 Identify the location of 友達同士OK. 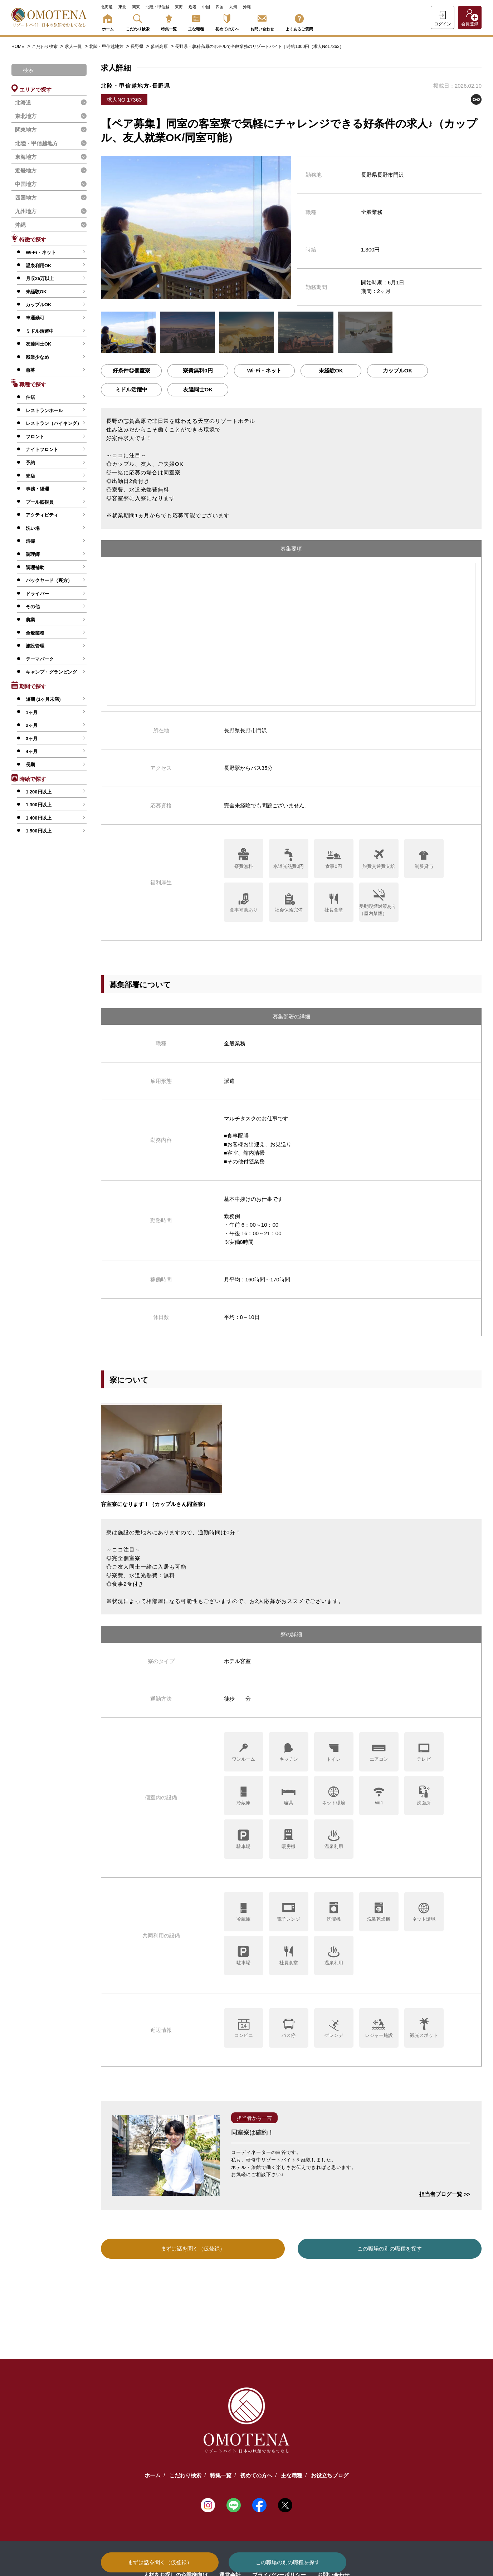
(39, 344).